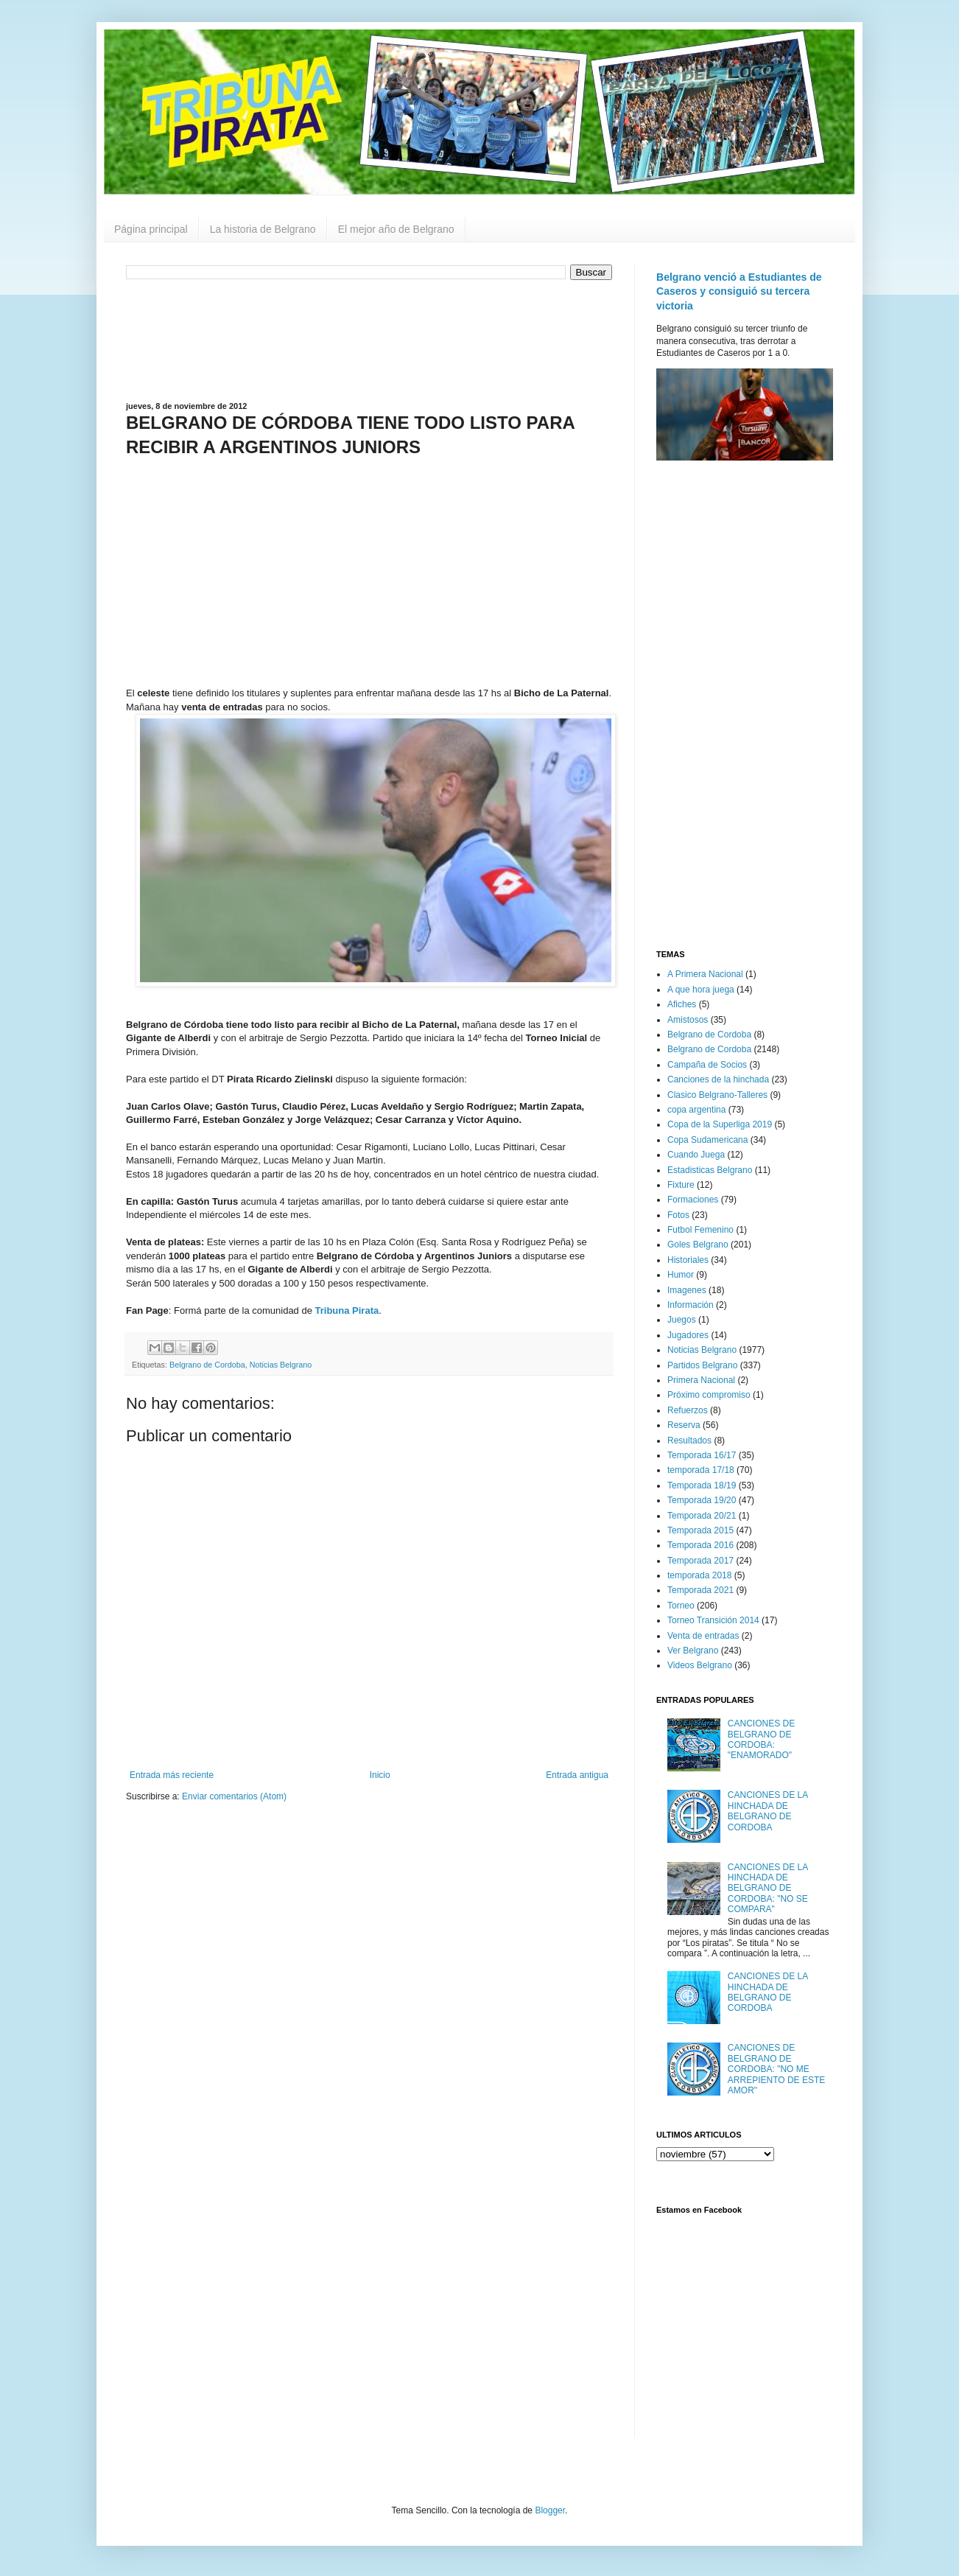  I want to click on Próximo compromiso, so click(709, 1395).